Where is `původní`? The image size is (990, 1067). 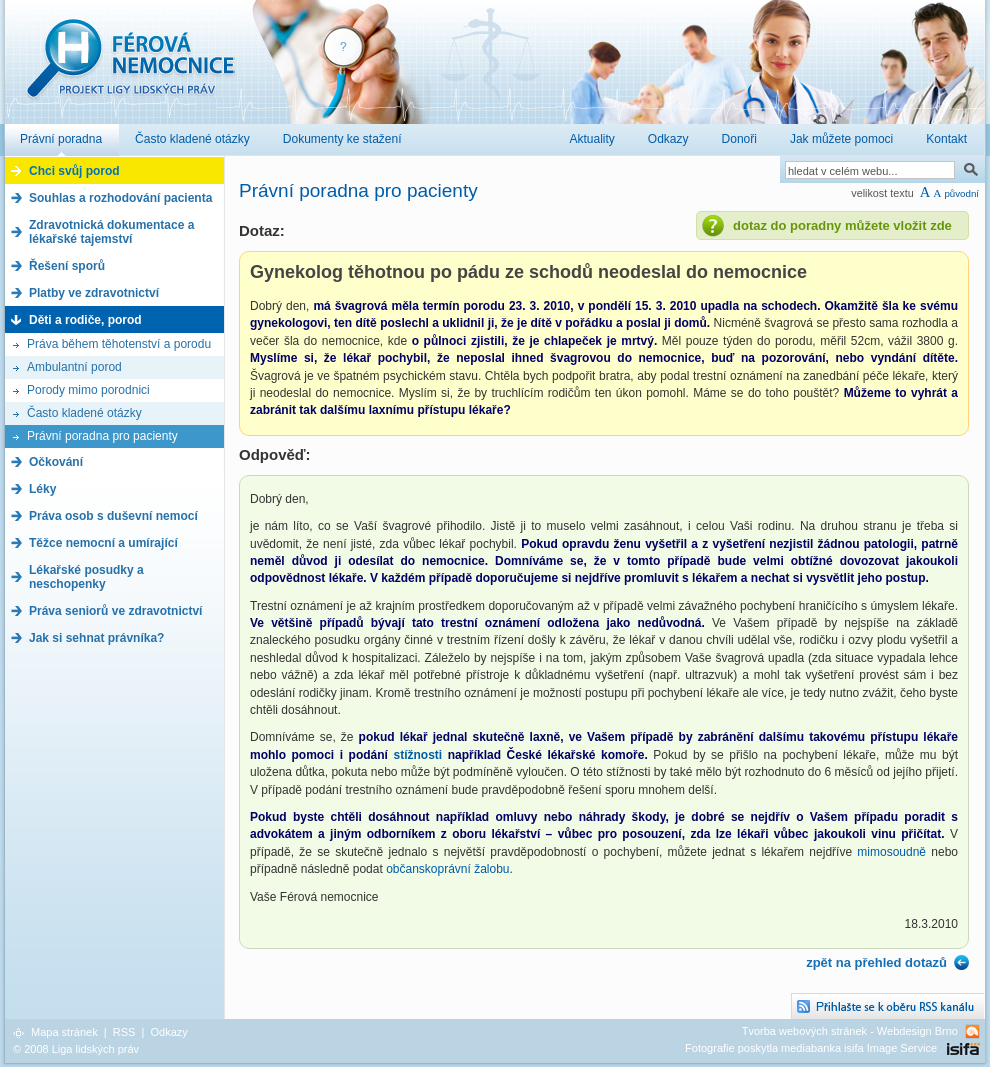 původní is located at coordinates (961, 193).